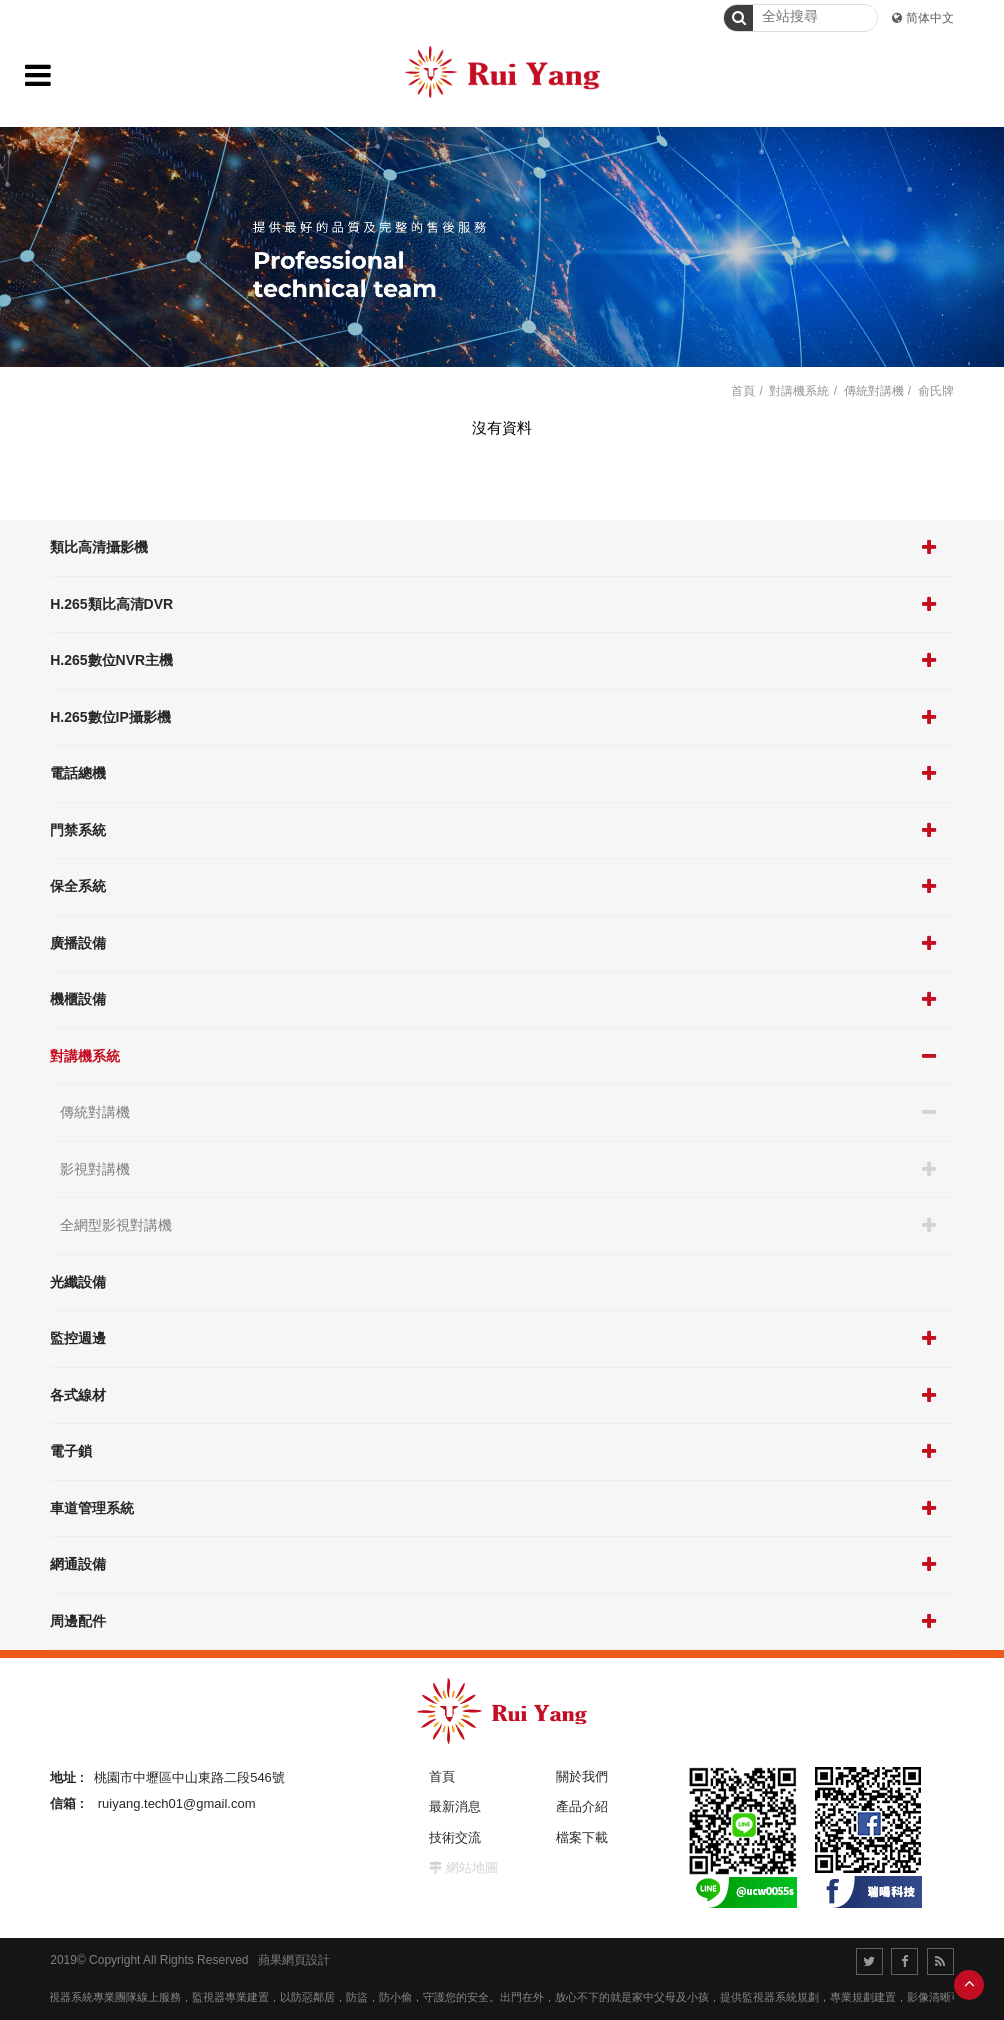 Image resolution: width=1004 pixels, height=2020 pixels. What do you see at coordinates (78, 1282) in the screenshot?
I see `光纖設備` at bounding box center [78, 1282].